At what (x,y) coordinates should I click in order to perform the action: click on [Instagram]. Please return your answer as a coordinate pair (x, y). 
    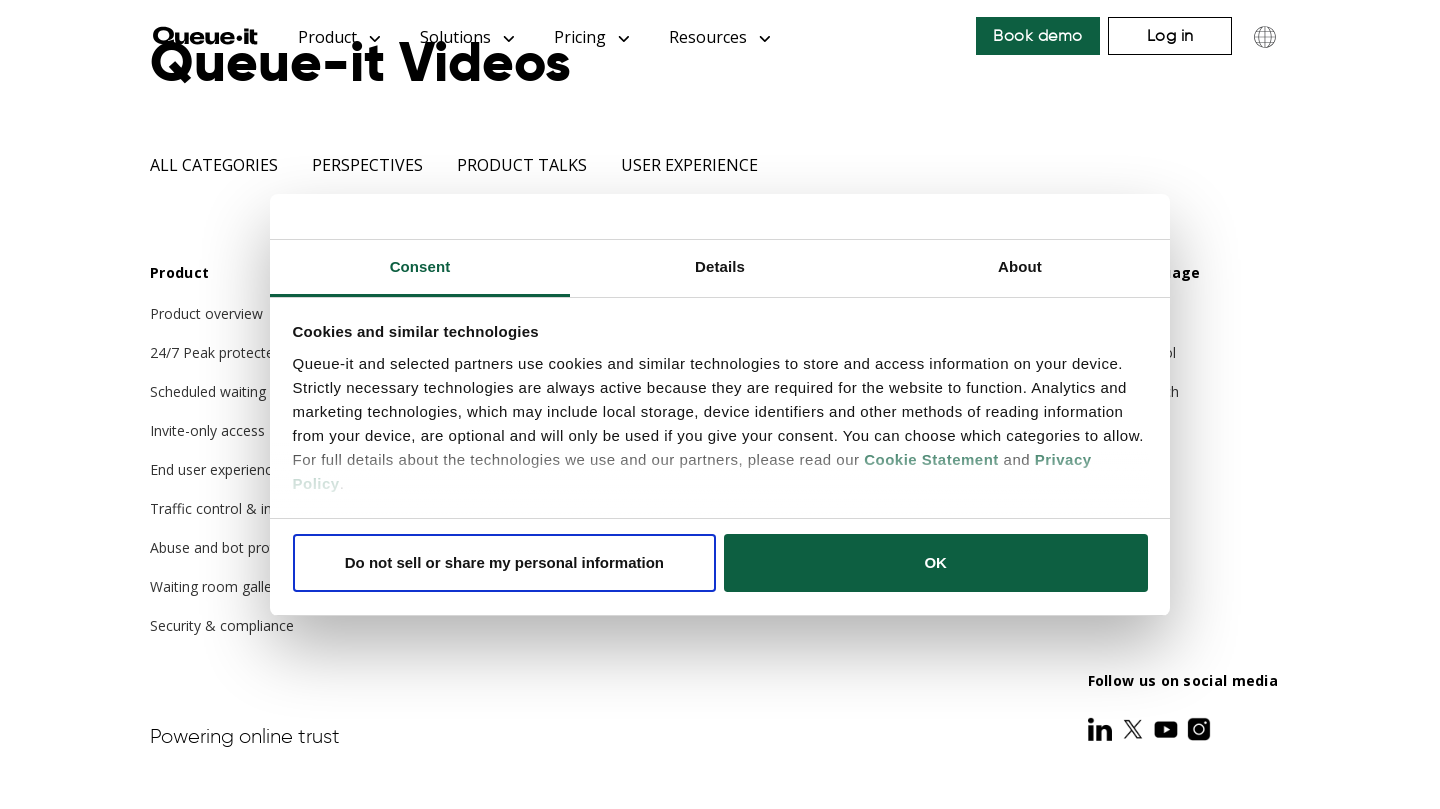
    Looking at the image, I should click on (1199, 729).